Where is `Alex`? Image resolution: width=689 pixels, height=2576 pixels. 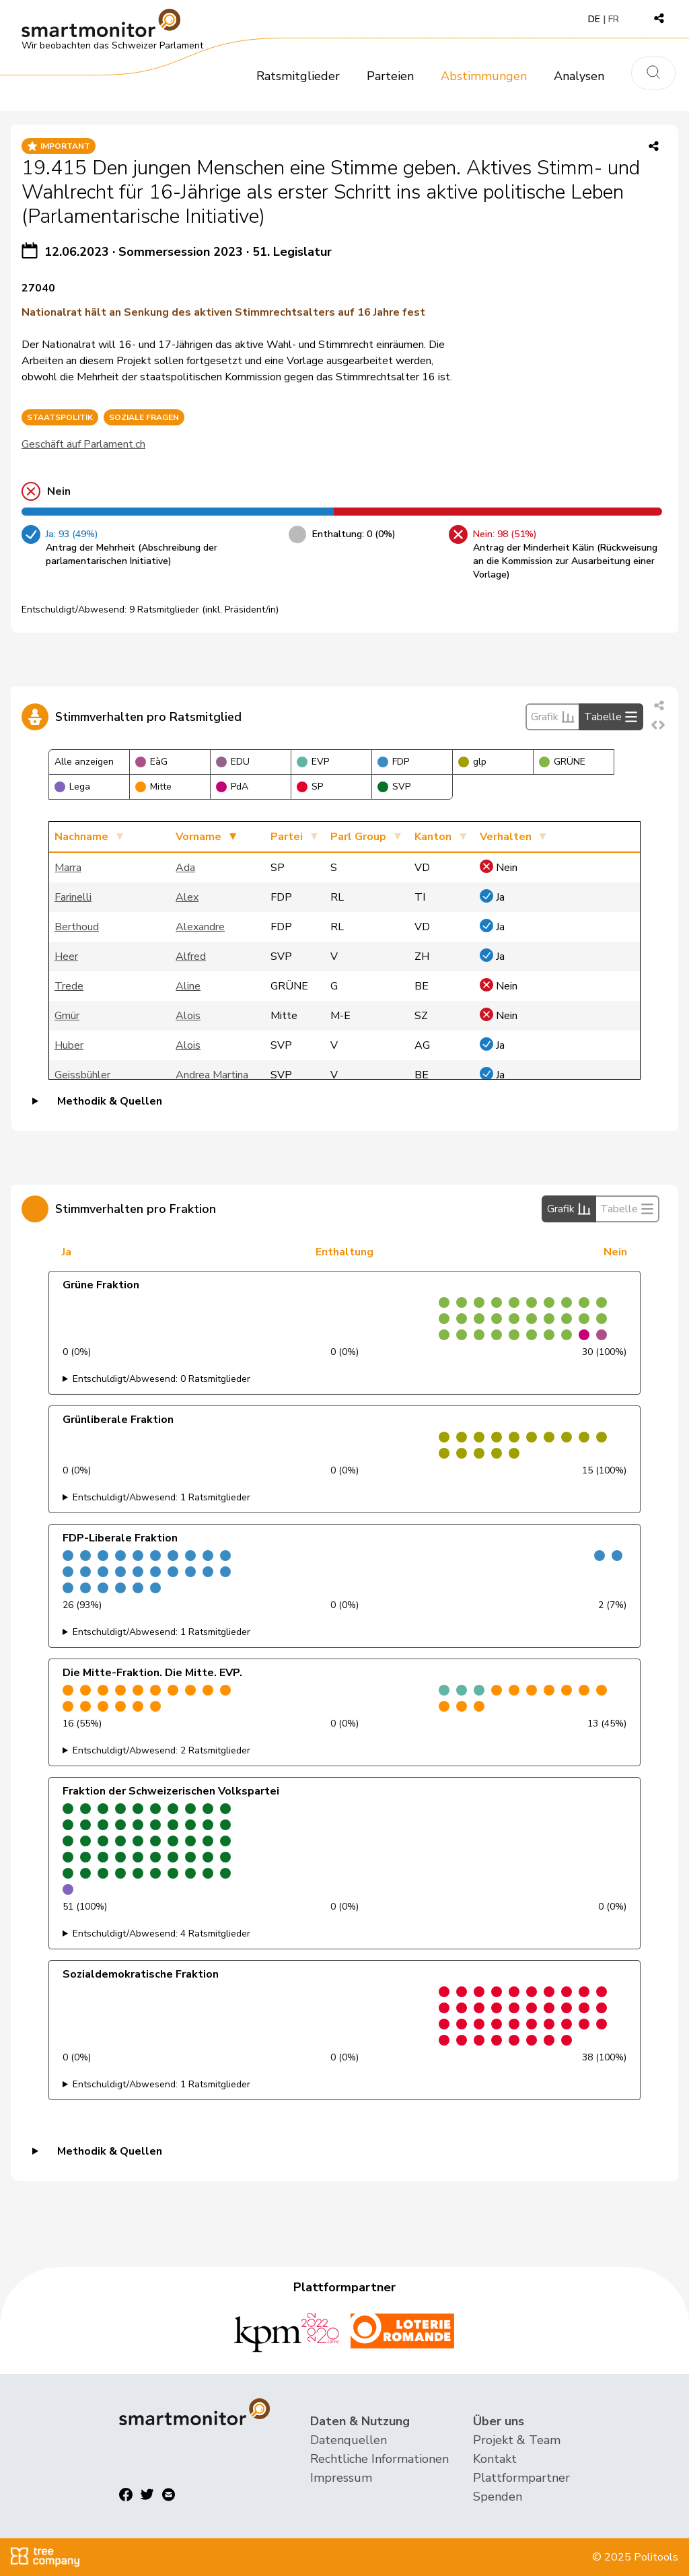 Alex is located at coordinates (187, 897).